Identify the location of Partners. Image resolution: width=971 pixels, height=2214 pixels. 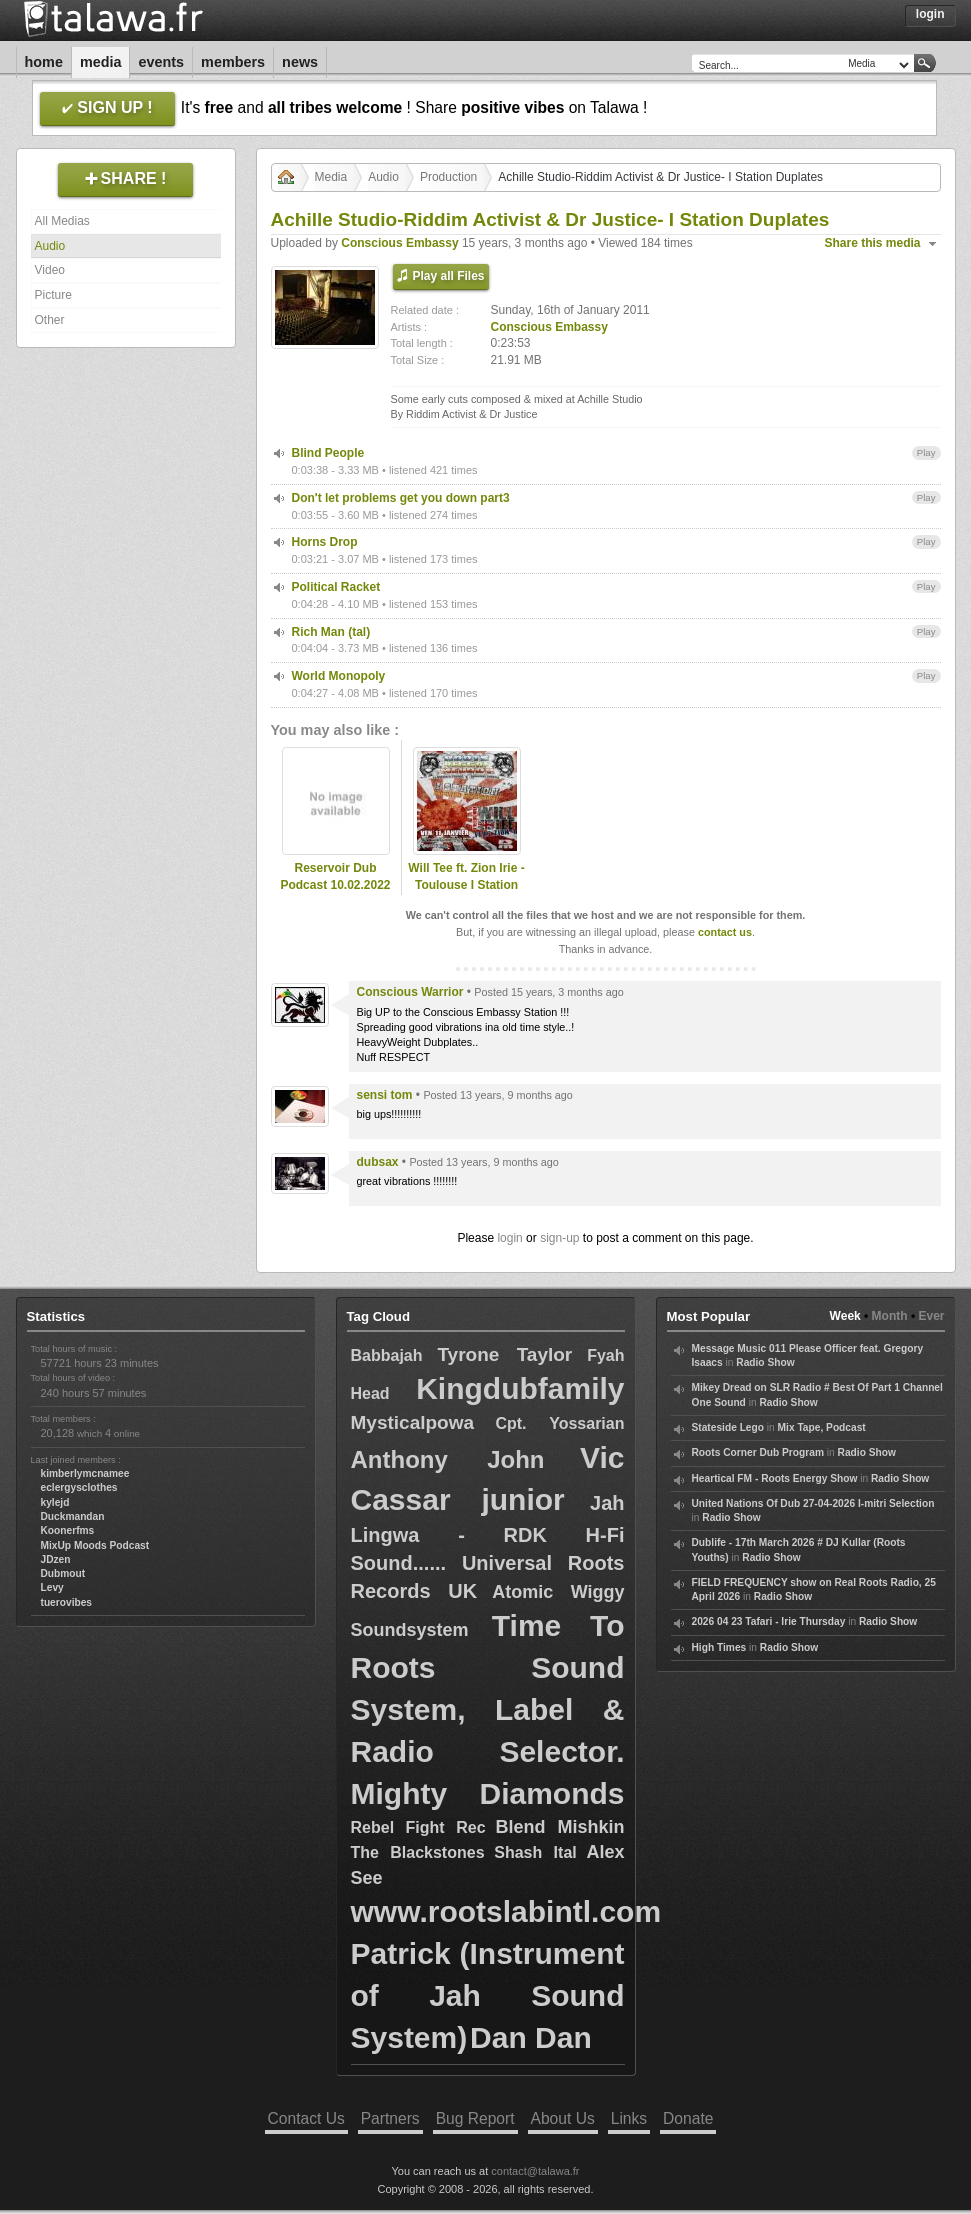
(390, 2118).